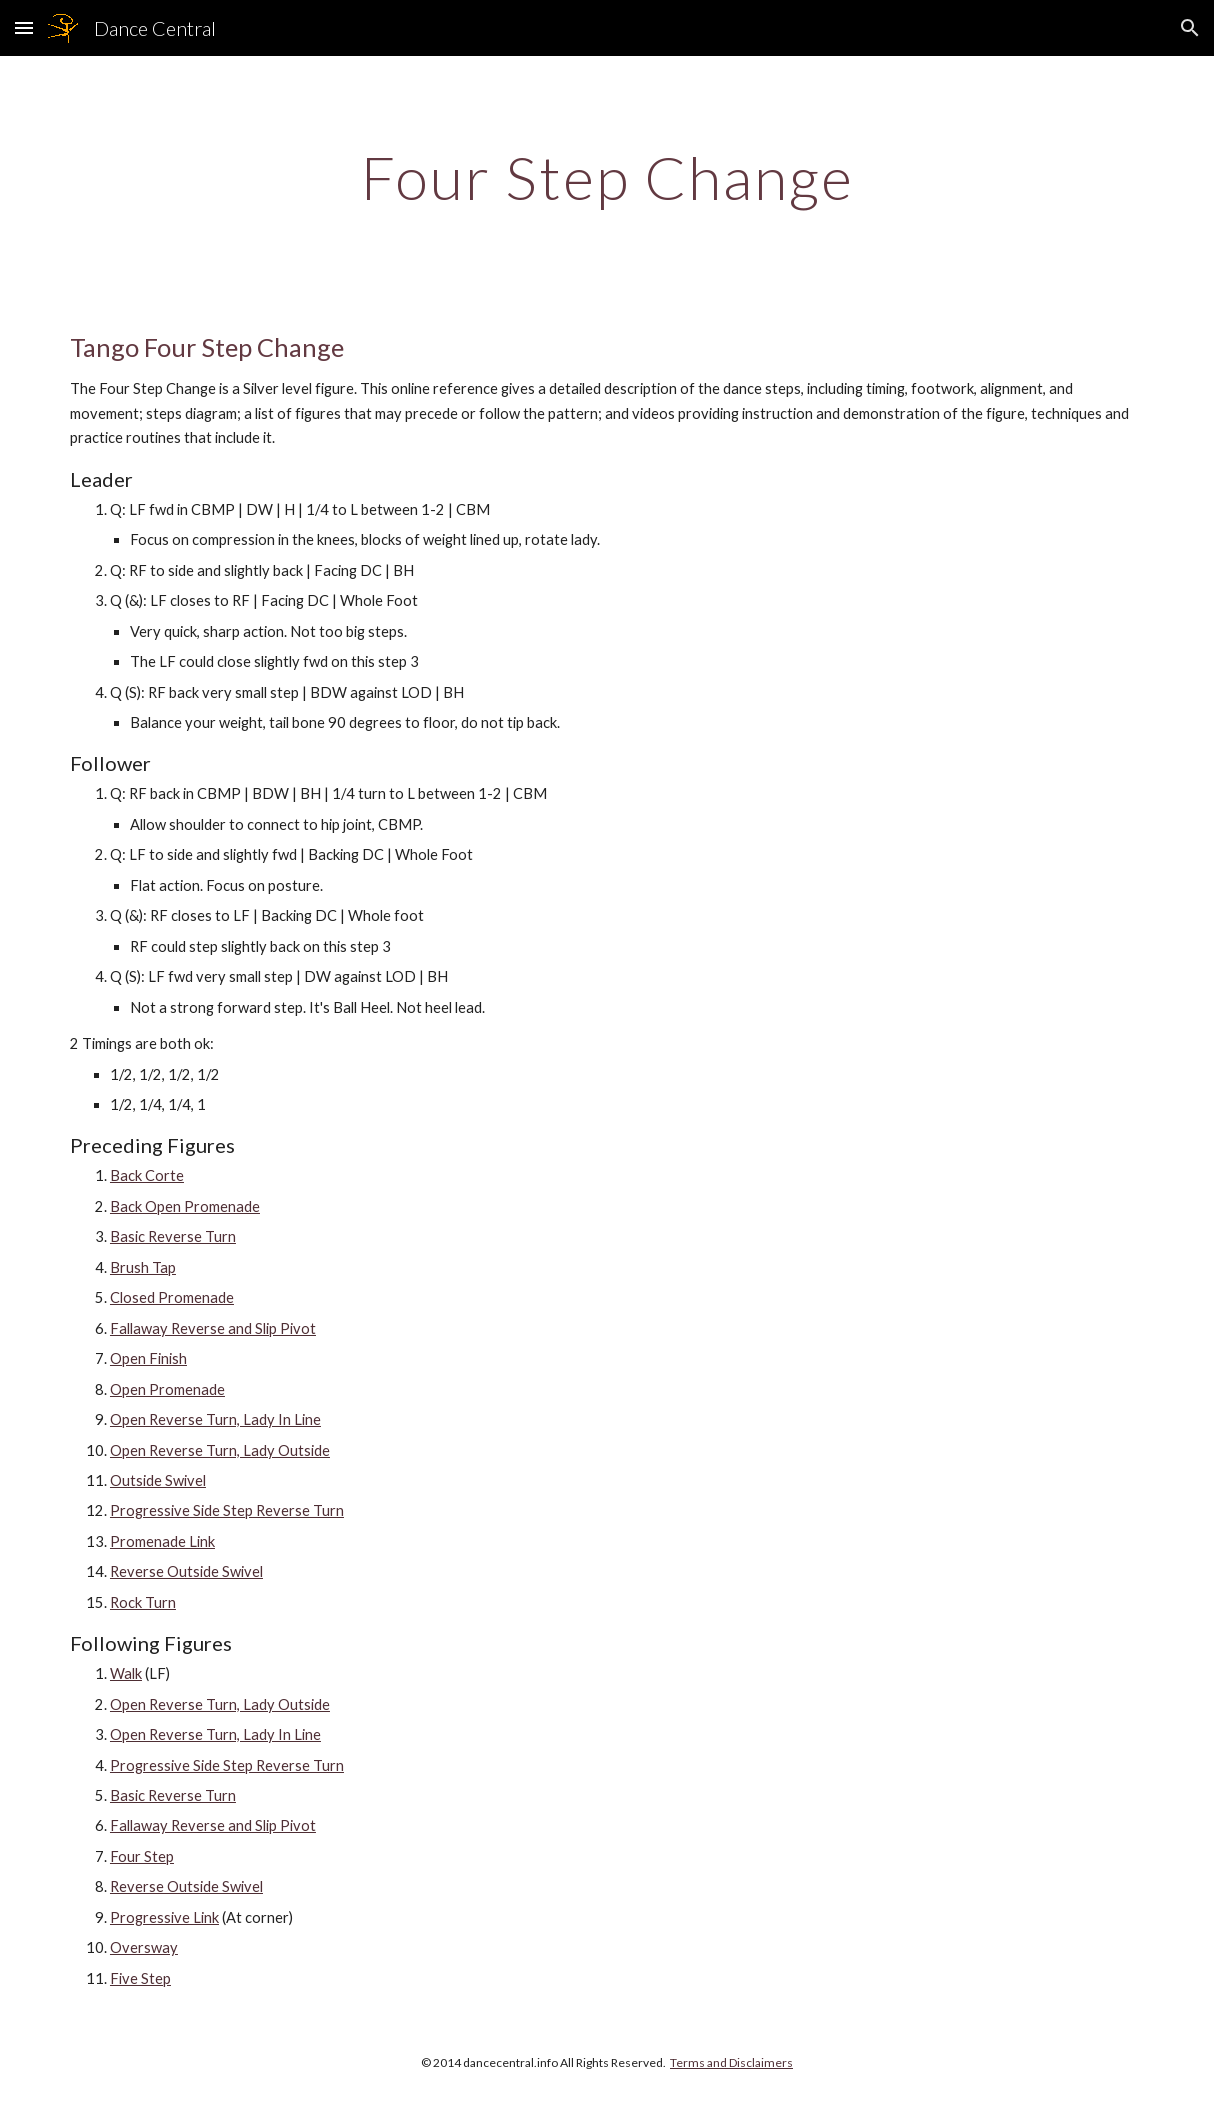 This screenshot has width=1214, height=2102. I want to click on Back Corte, so click(147, 1175).